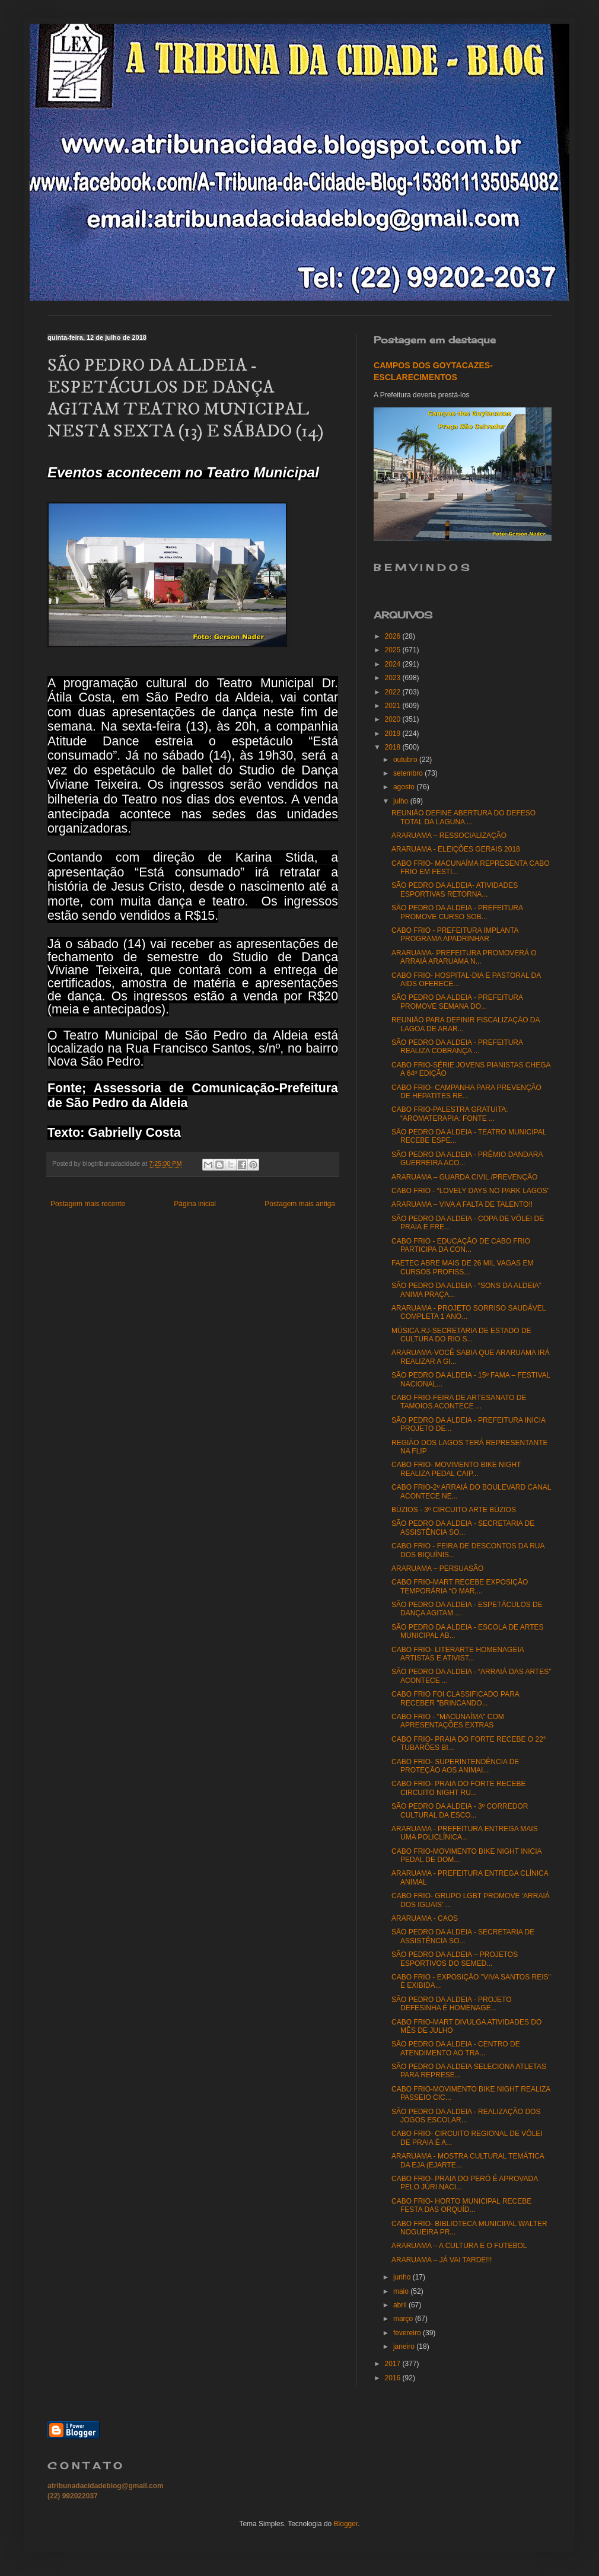 The image size is (599, 2576). I want to click on ARARUAMA – GUARDA CIVIL /PREVENÇÃO, so click(464, 1177).